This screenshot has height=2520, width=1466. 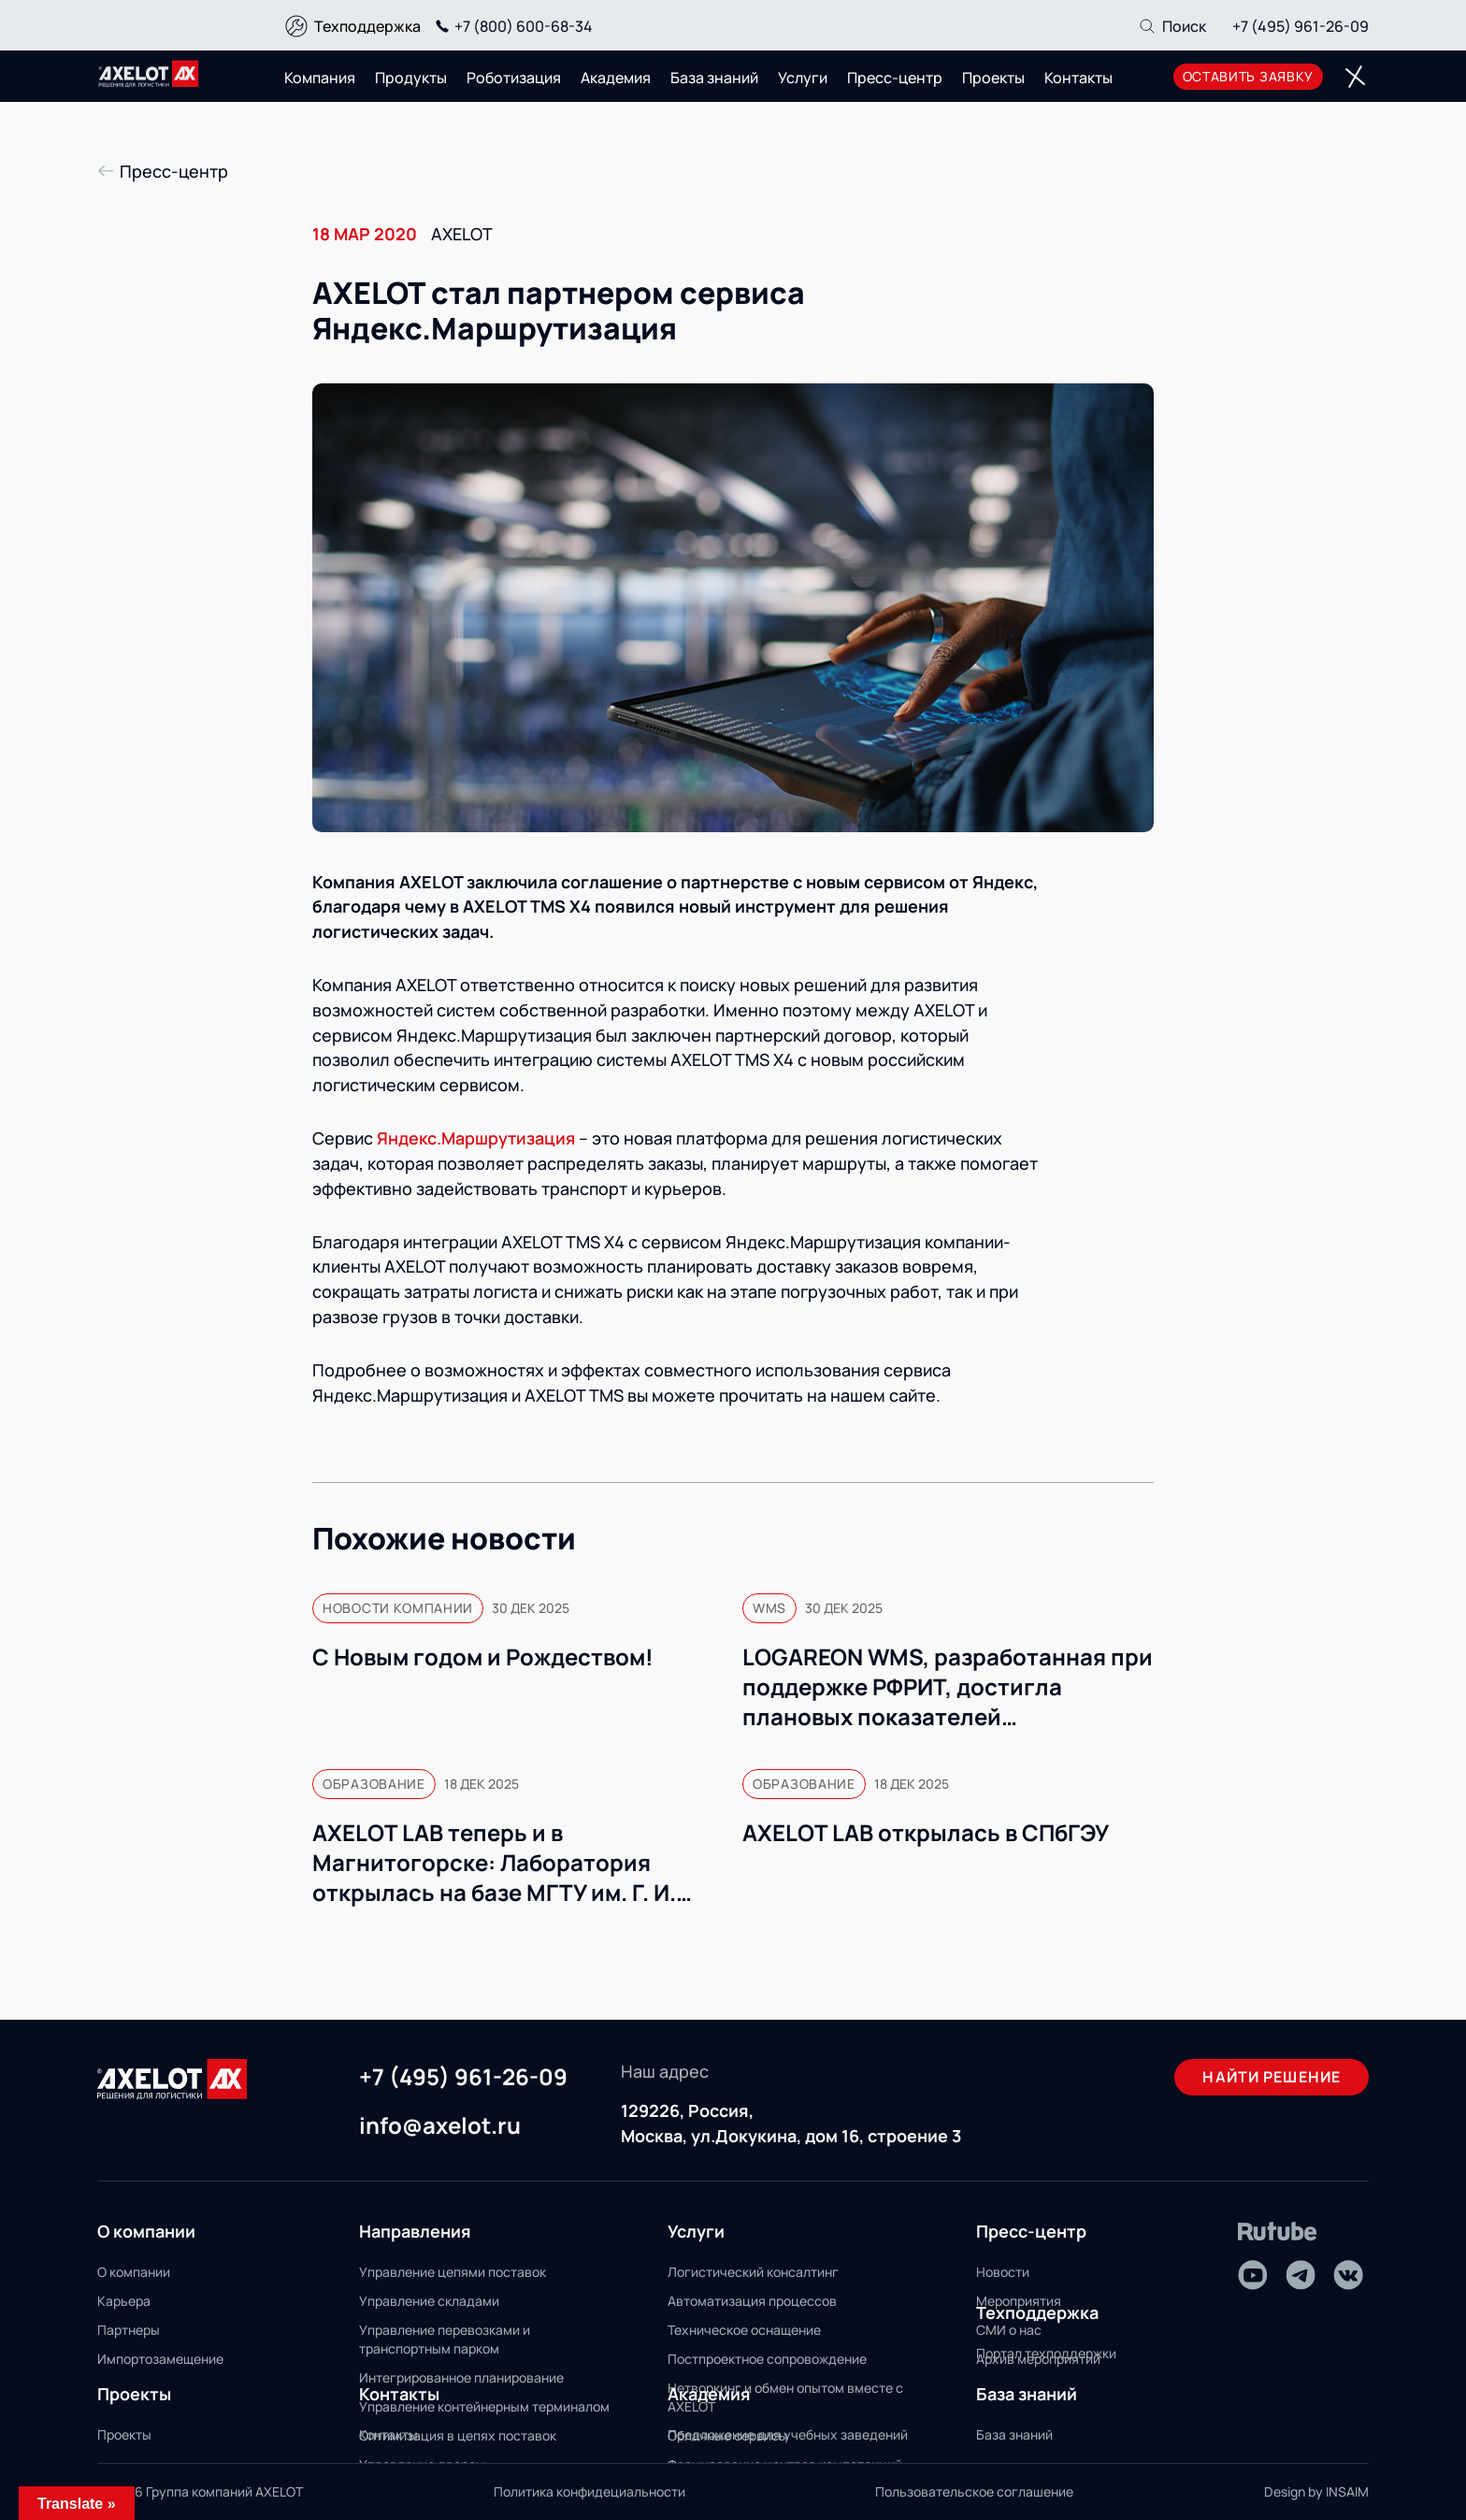 I want to click on База знаний, so click(x=714, y=77).